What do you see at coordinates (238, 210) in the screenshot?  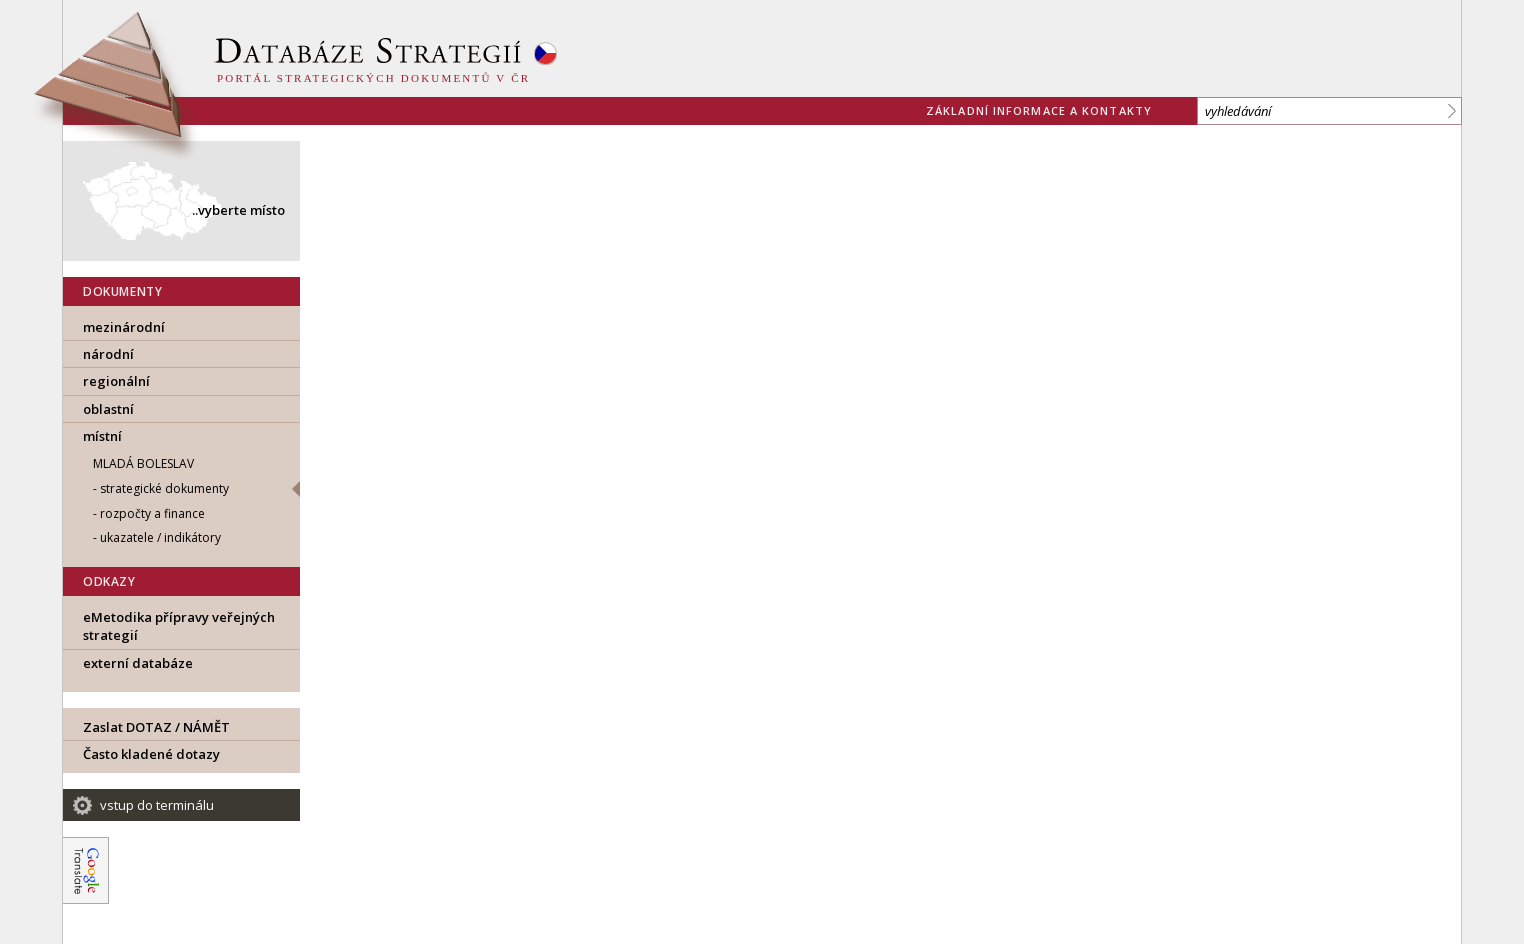 I see `..vyberte místo` at bounding box center [238, 210].